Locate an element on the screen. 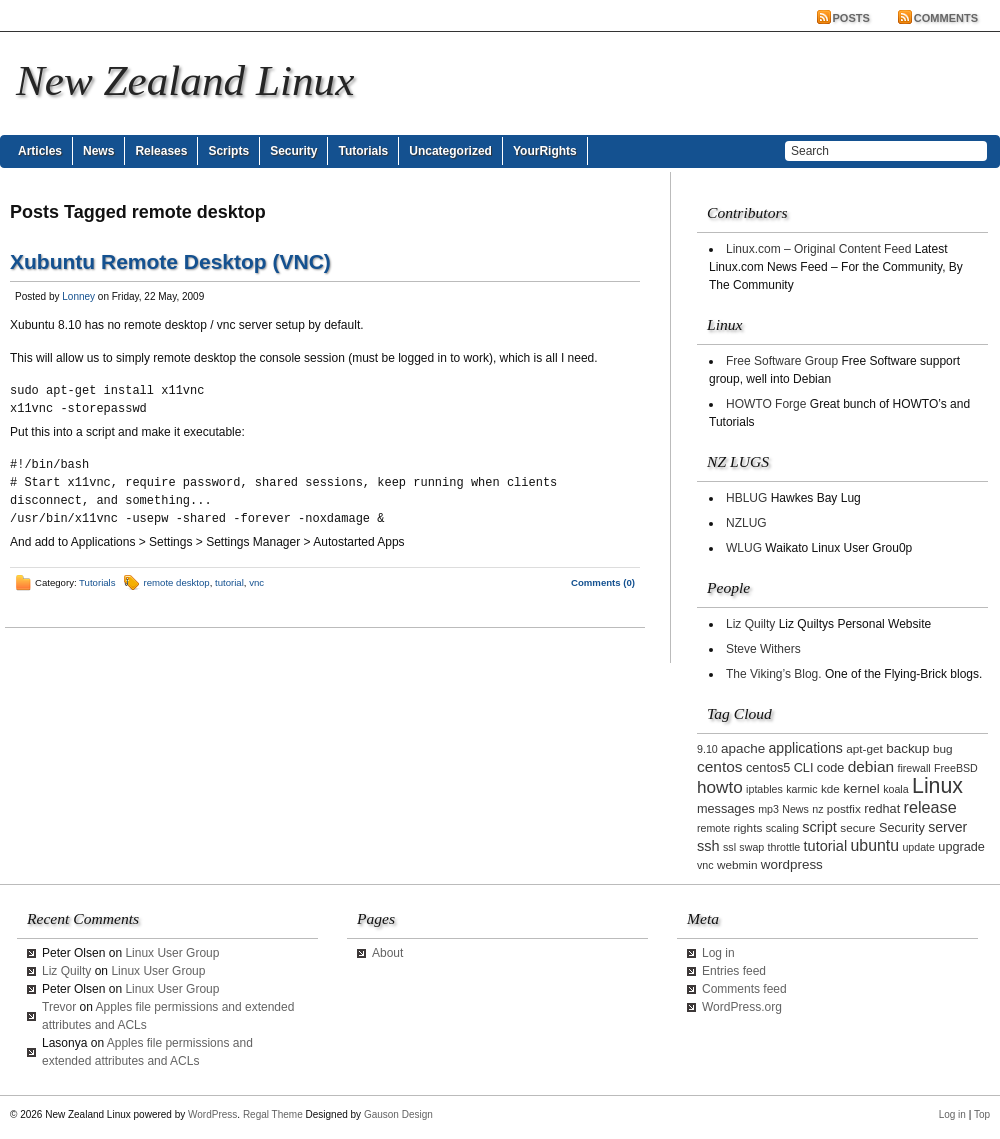 The width and height of the screenshot is (1000, 1139). HBLUG is located at coordinates (746, 498).